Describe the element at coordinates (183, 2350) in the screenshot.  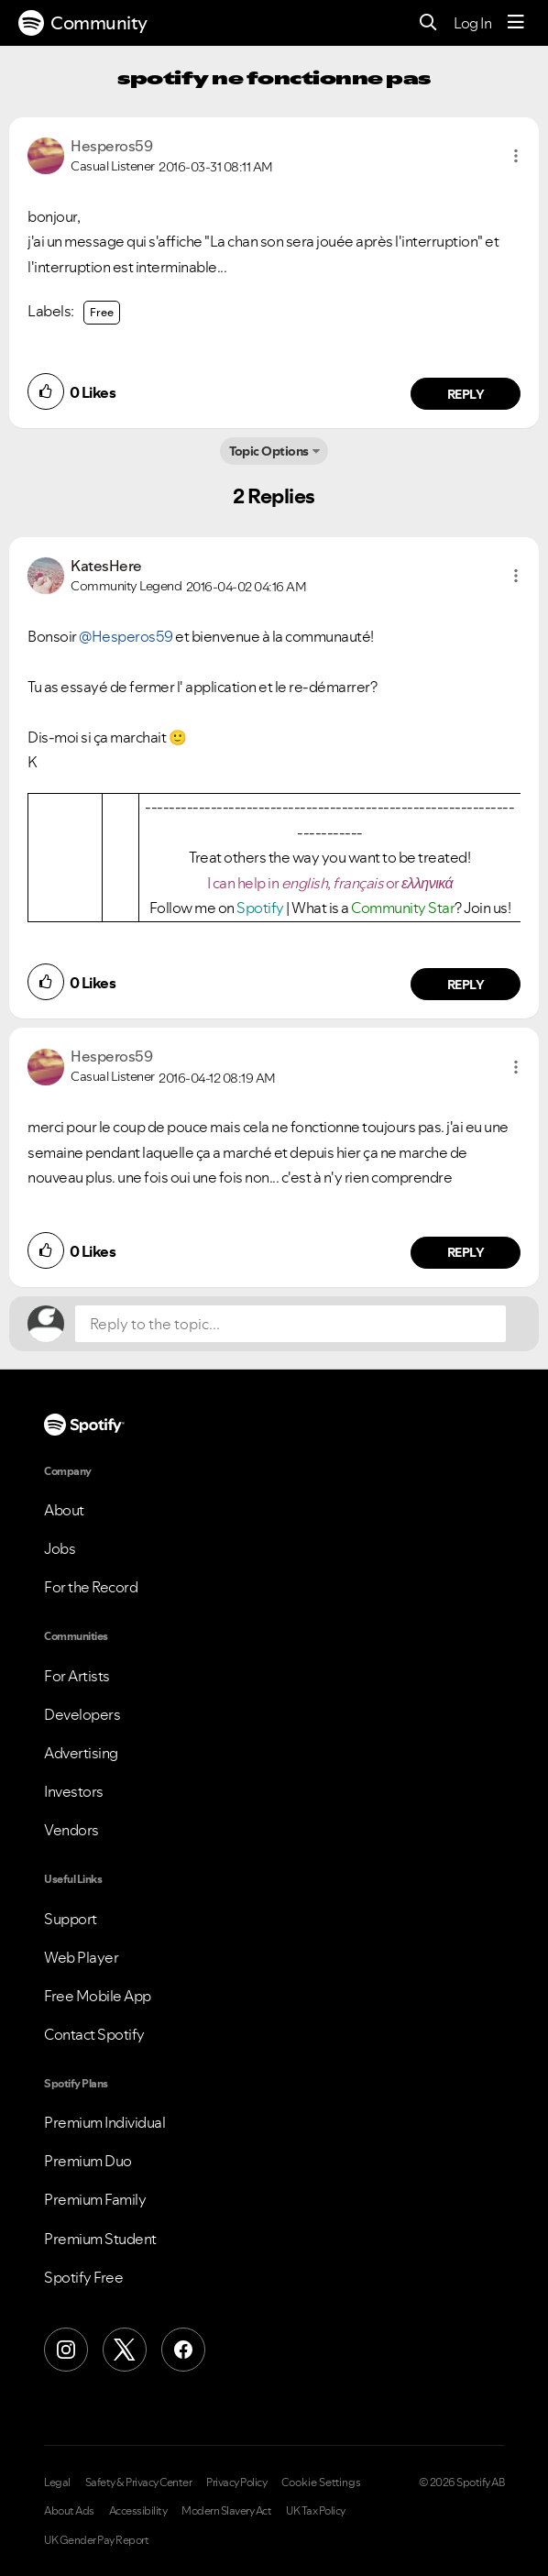
I see `[Facebook]` at that location.